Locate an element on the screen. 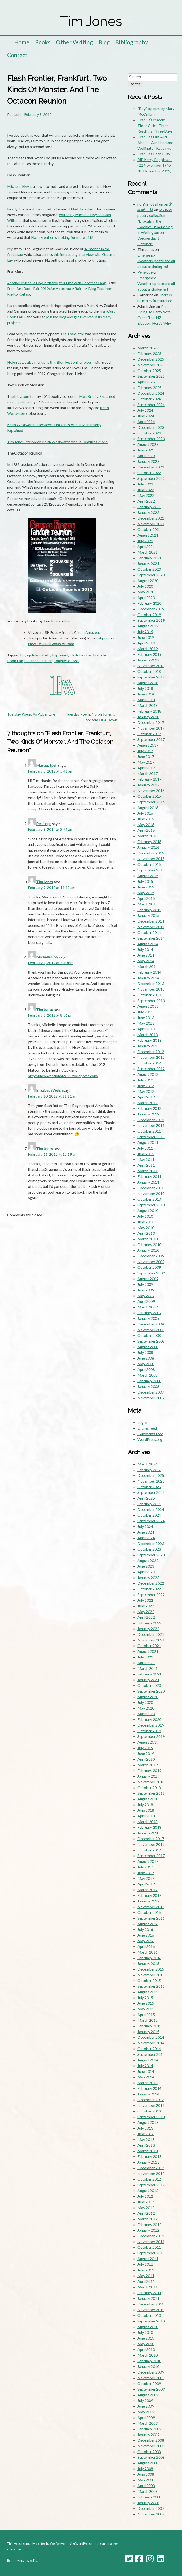 This screenshot has height=2576, width=182. Dracula’s March: Three Cities, Three Readings, Three Days! is located at coordinates (155, 125).